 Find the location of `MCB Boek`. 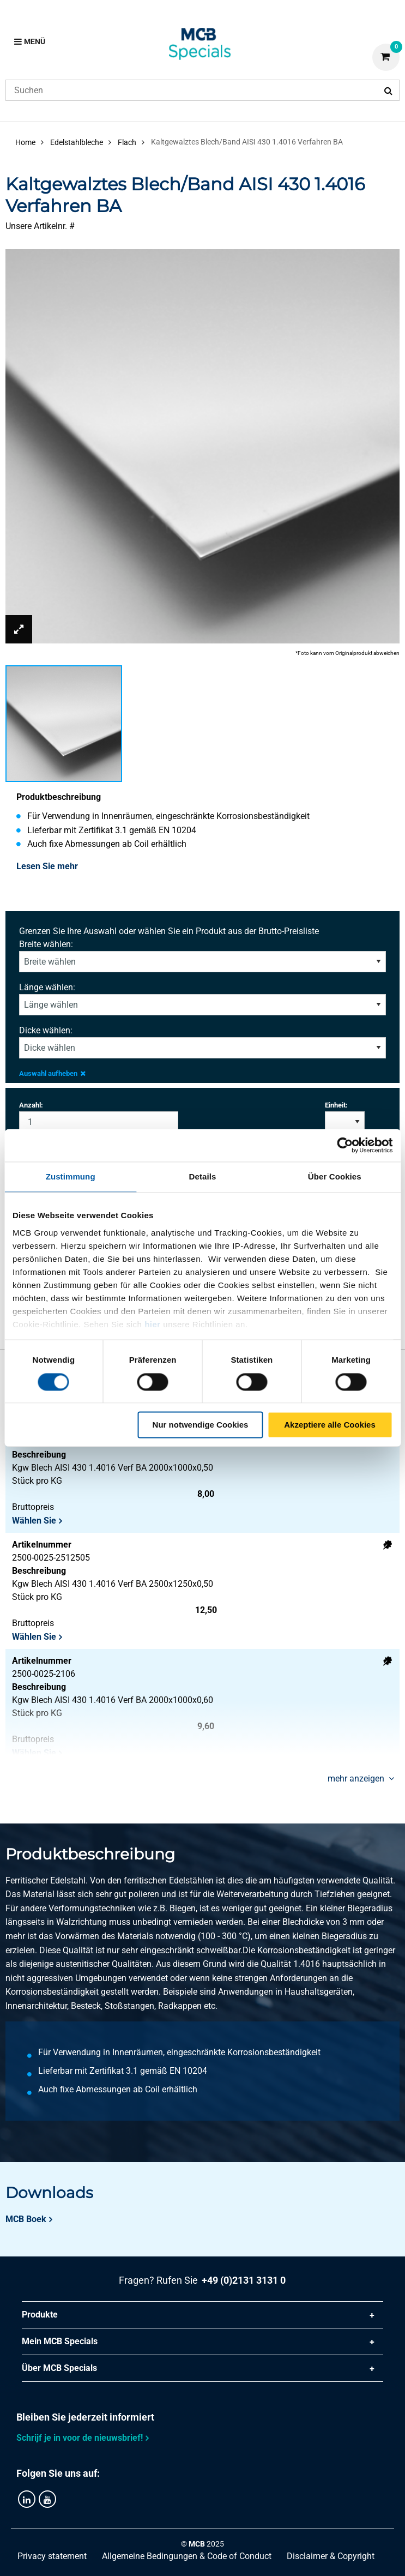

MCB Boek is located at coordinates (25, 2219).